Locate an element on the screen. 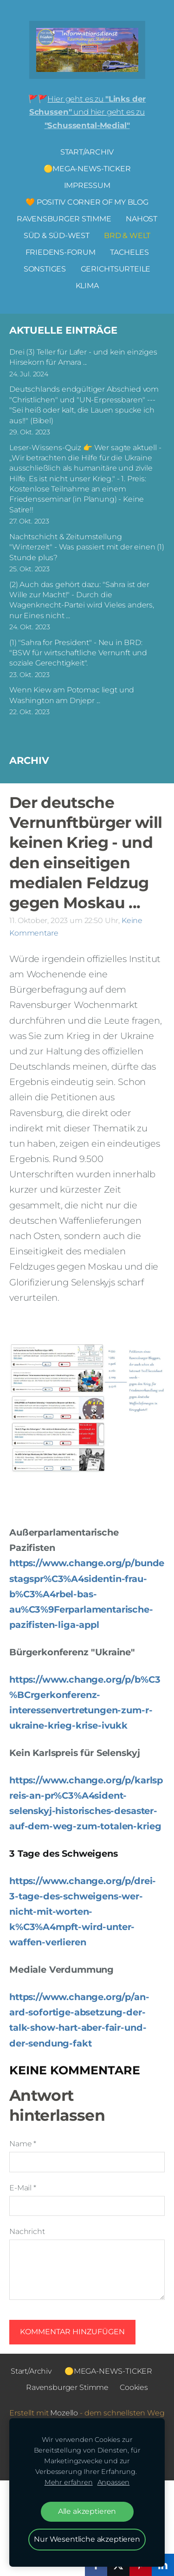 The width and height of the screenshot is (174, 2576). BRD & Welt [menuitem] is located at coordinates (127, 235).